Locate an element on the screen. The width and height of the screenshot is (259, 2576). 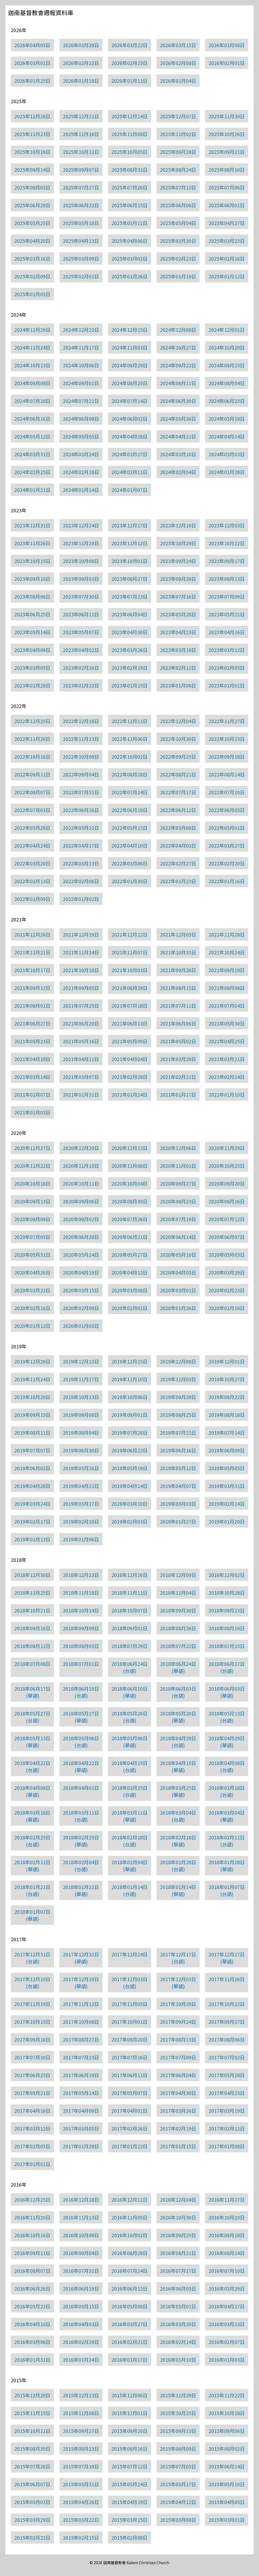
2016年09月11日 is located at coordinates (32, 2252).